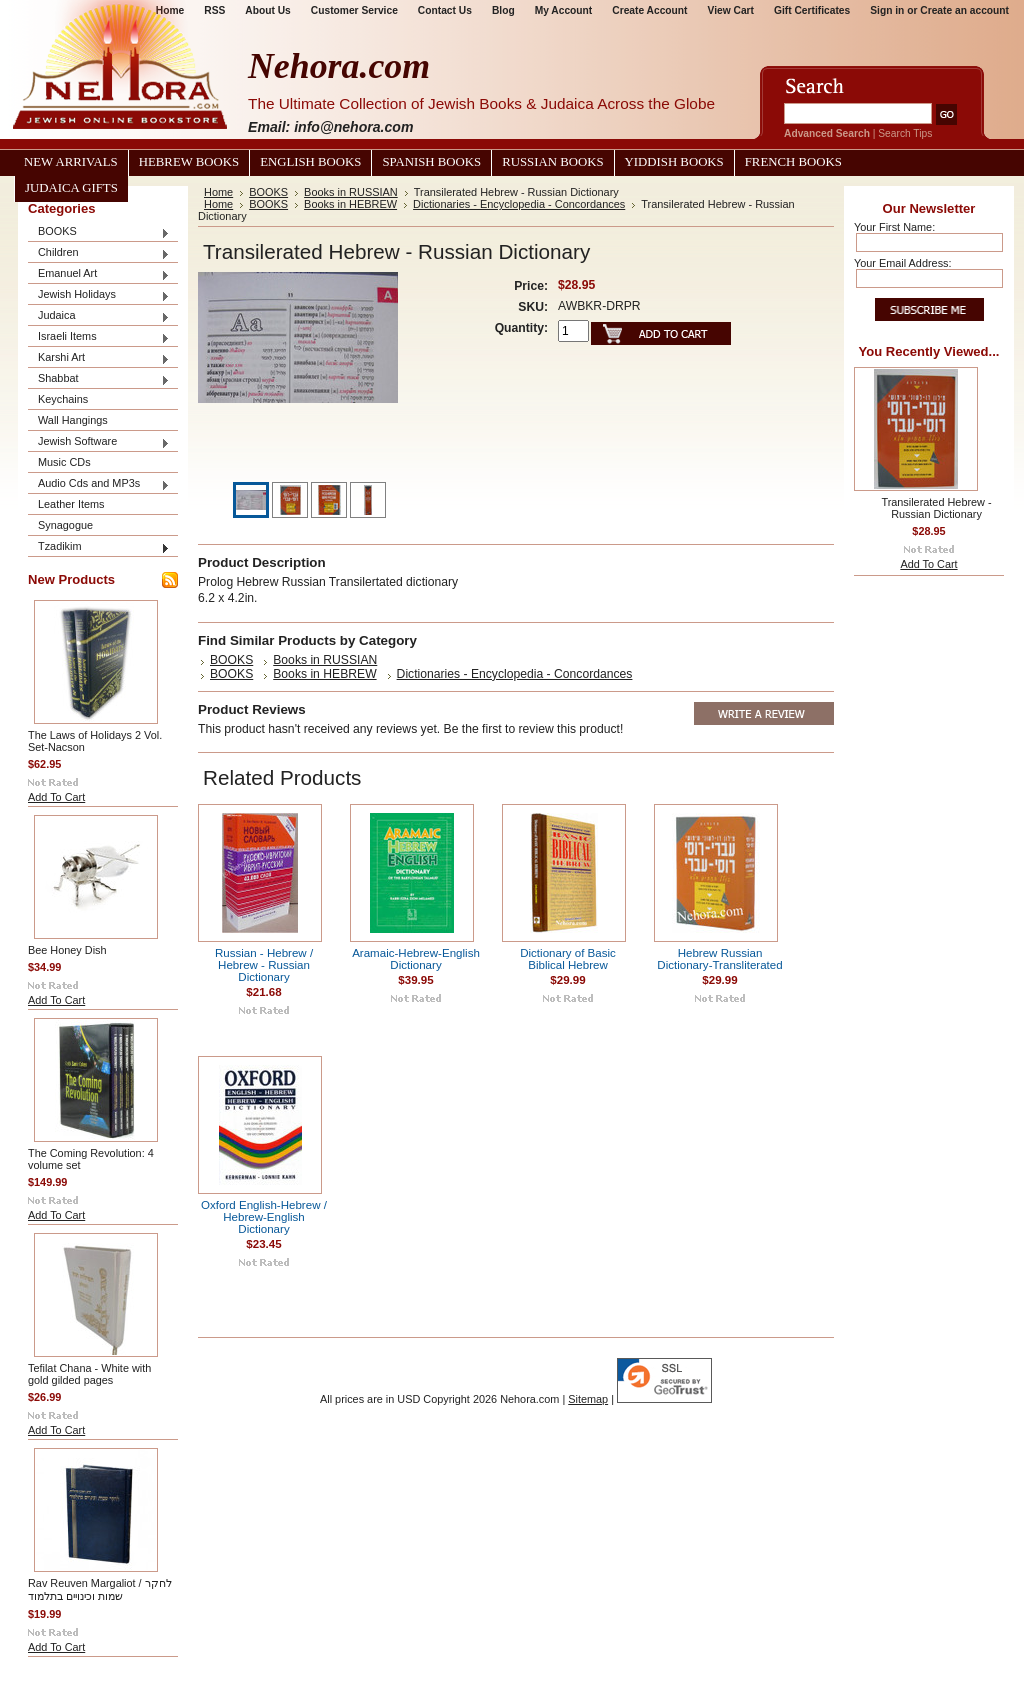 The image size is (1024, 1682). I want to click on Books in HEBREW, so click(350, 204).